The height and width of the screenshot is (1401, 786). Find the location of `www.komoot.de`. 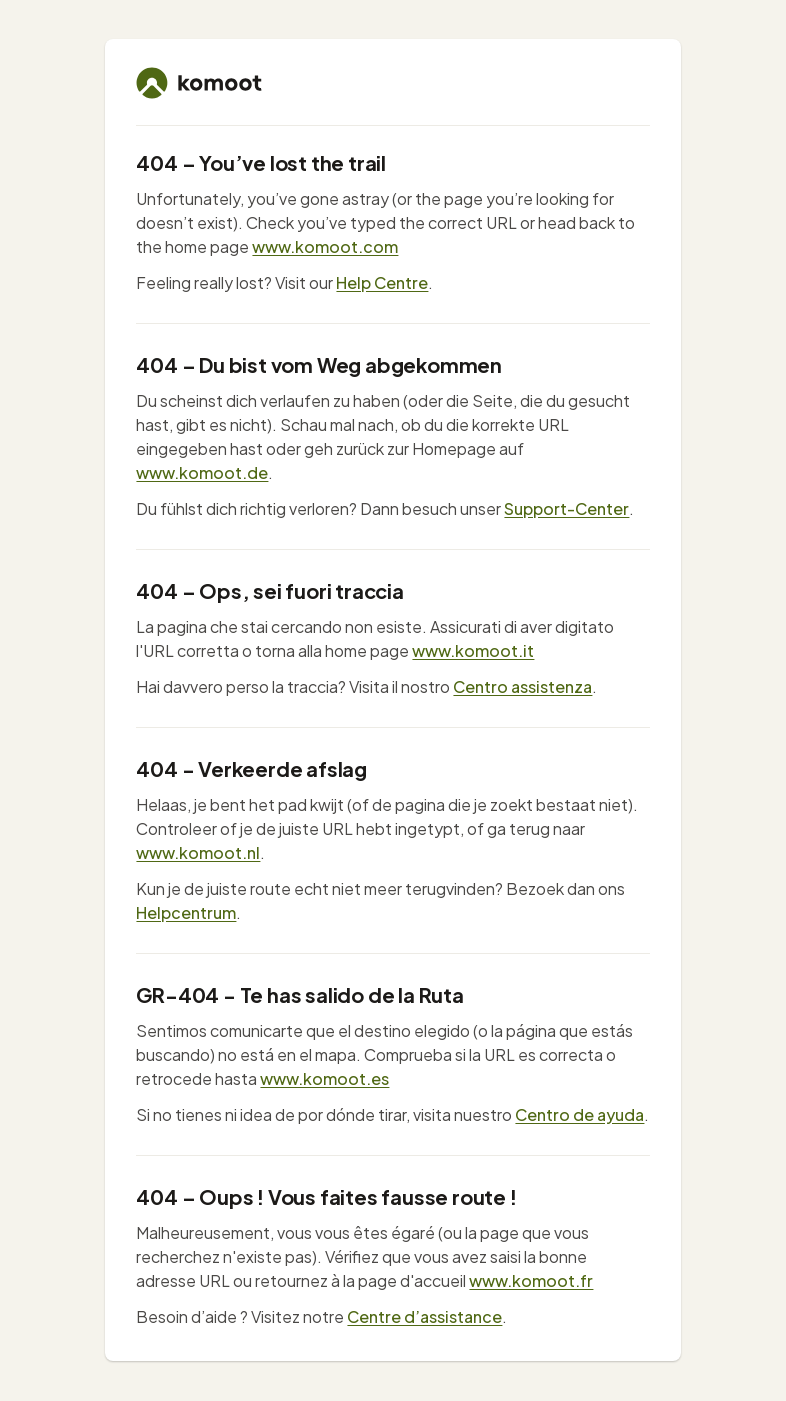

www.komoot.de is located at coordinates (202, 472).